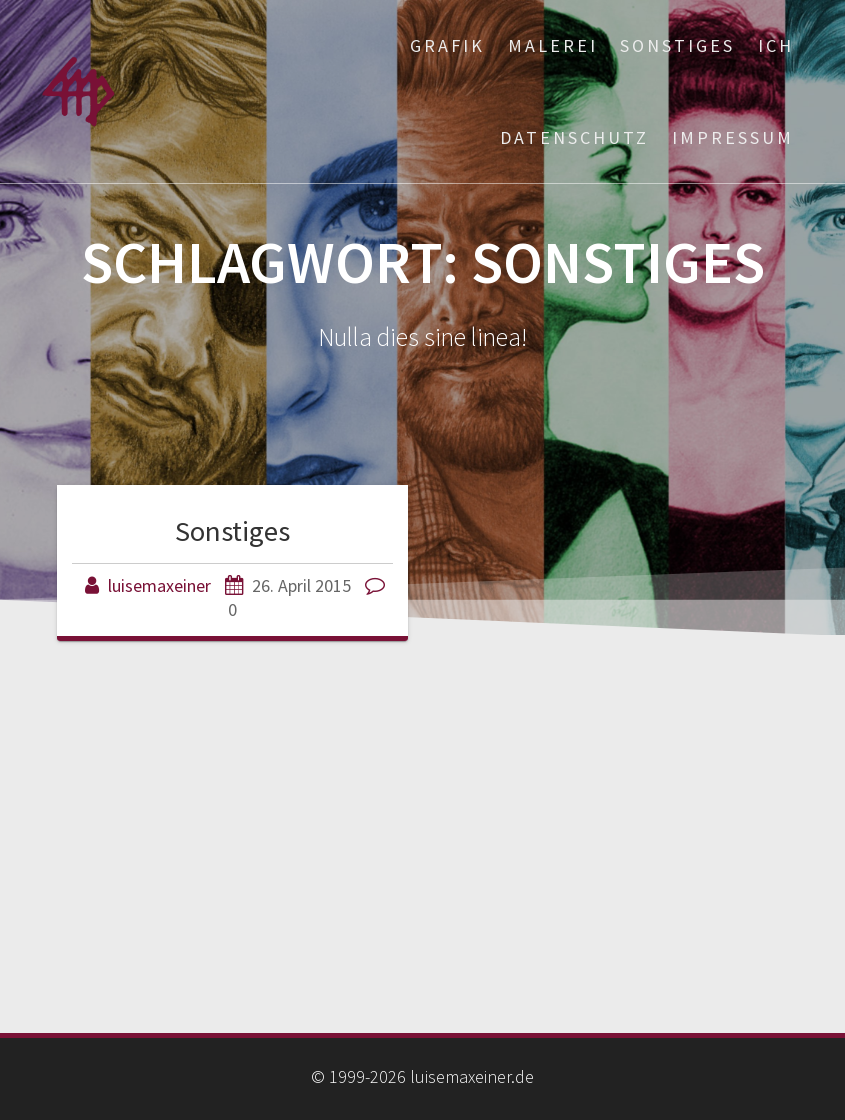  Describe the element at coordinates (733, 137) in the screenshot. I see `Impressum` at that location.